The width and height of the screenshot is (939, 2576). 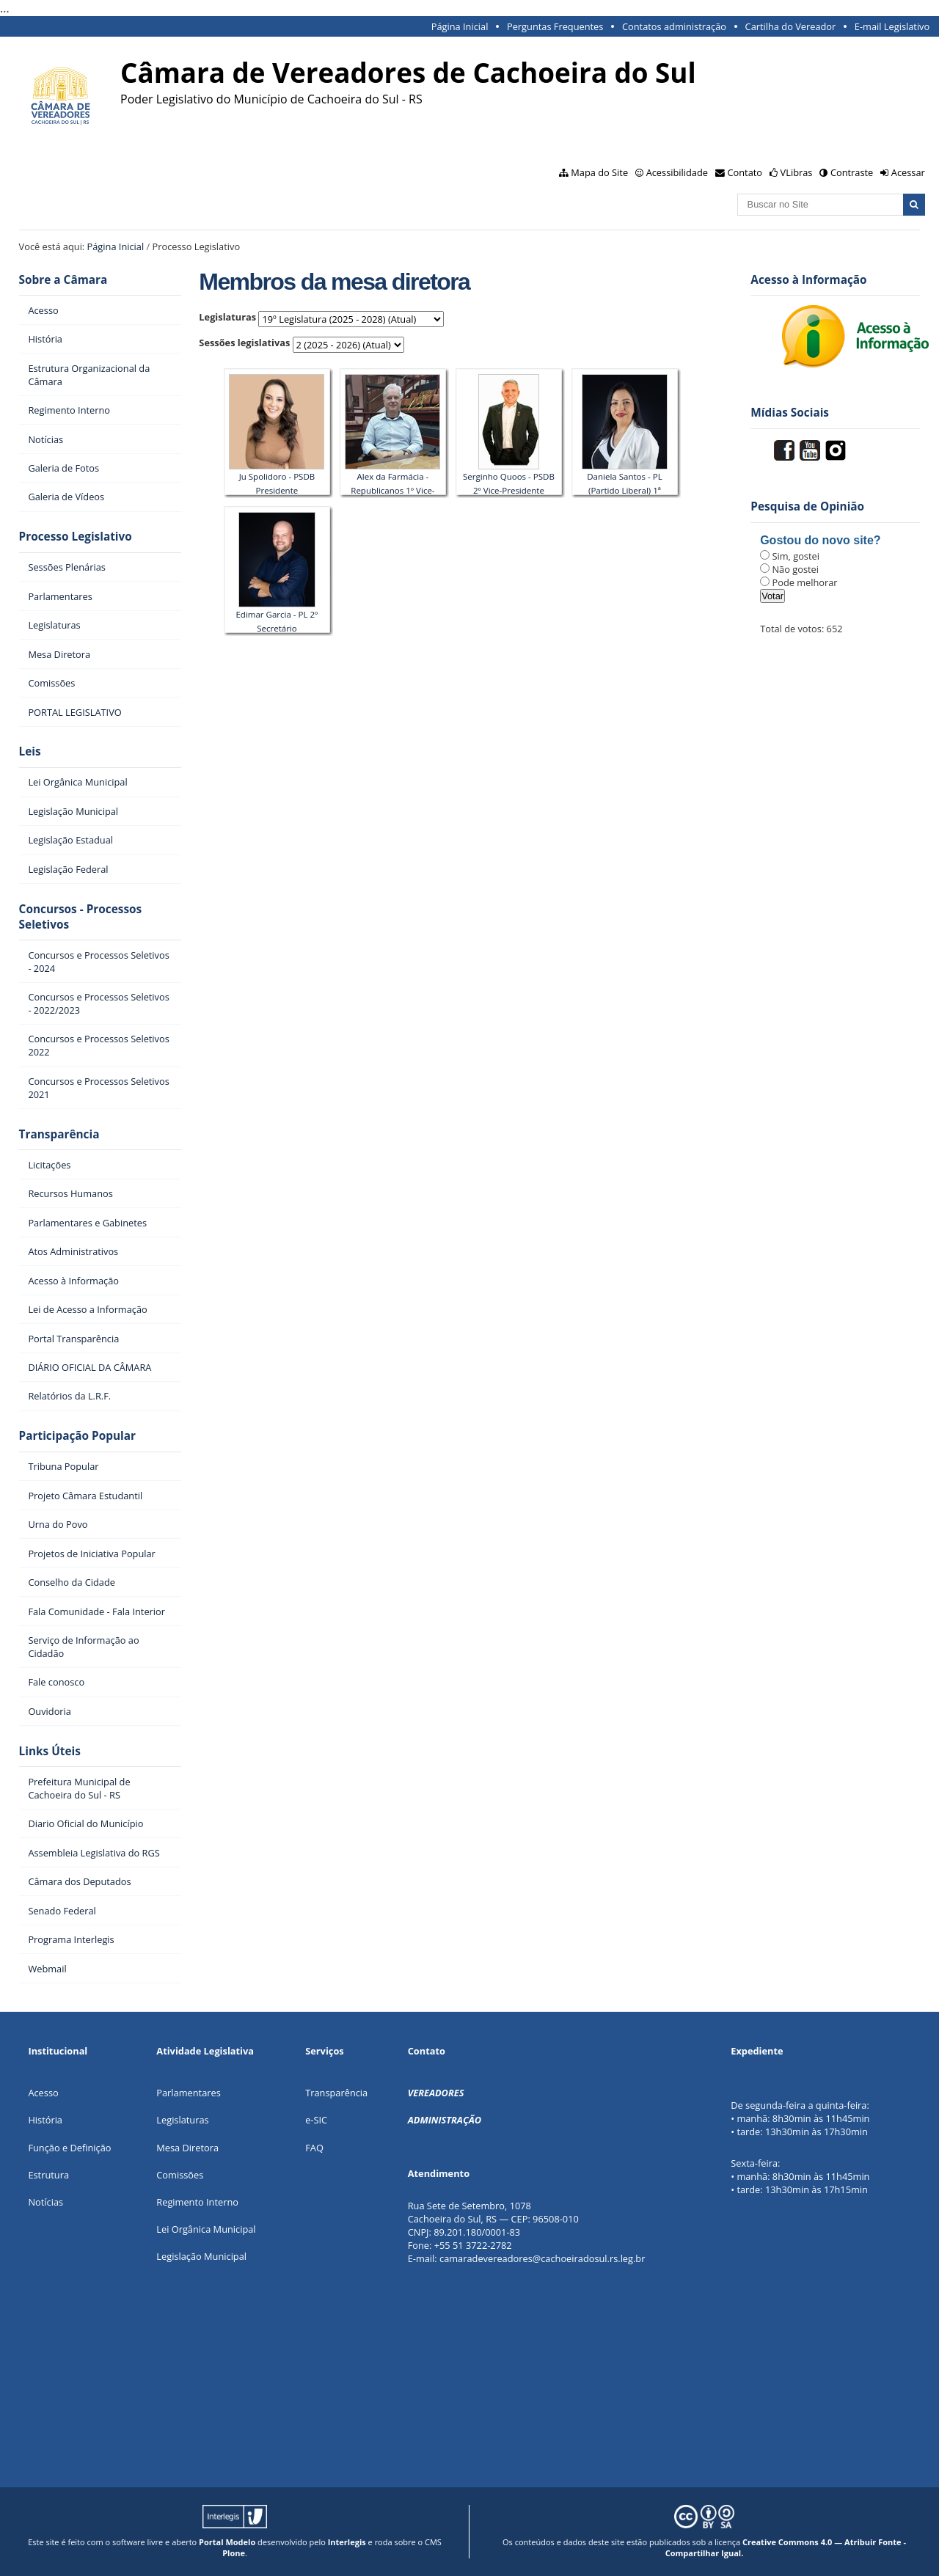 I want to click on Acessibilidade, so click(x=677, y=172).